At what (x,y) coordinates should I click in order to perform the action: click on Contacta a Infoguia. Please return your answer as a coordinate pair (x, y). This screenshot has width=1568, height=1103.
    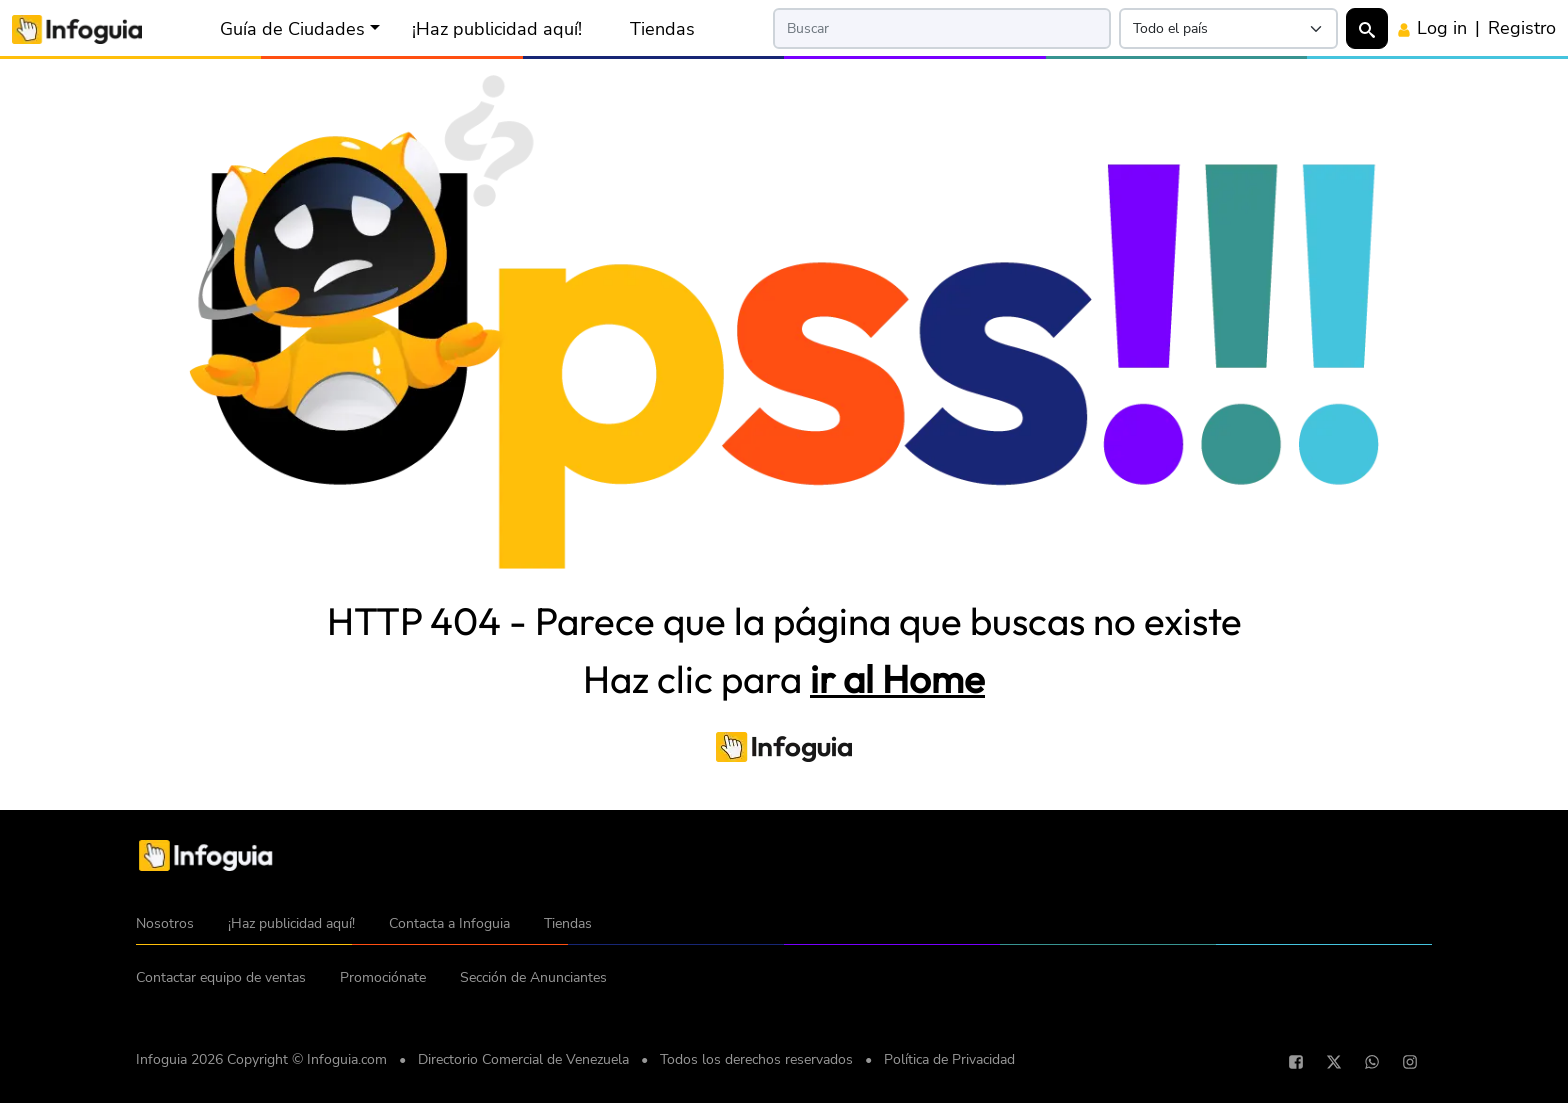
    Looking at the image, I should click on (449, 923).